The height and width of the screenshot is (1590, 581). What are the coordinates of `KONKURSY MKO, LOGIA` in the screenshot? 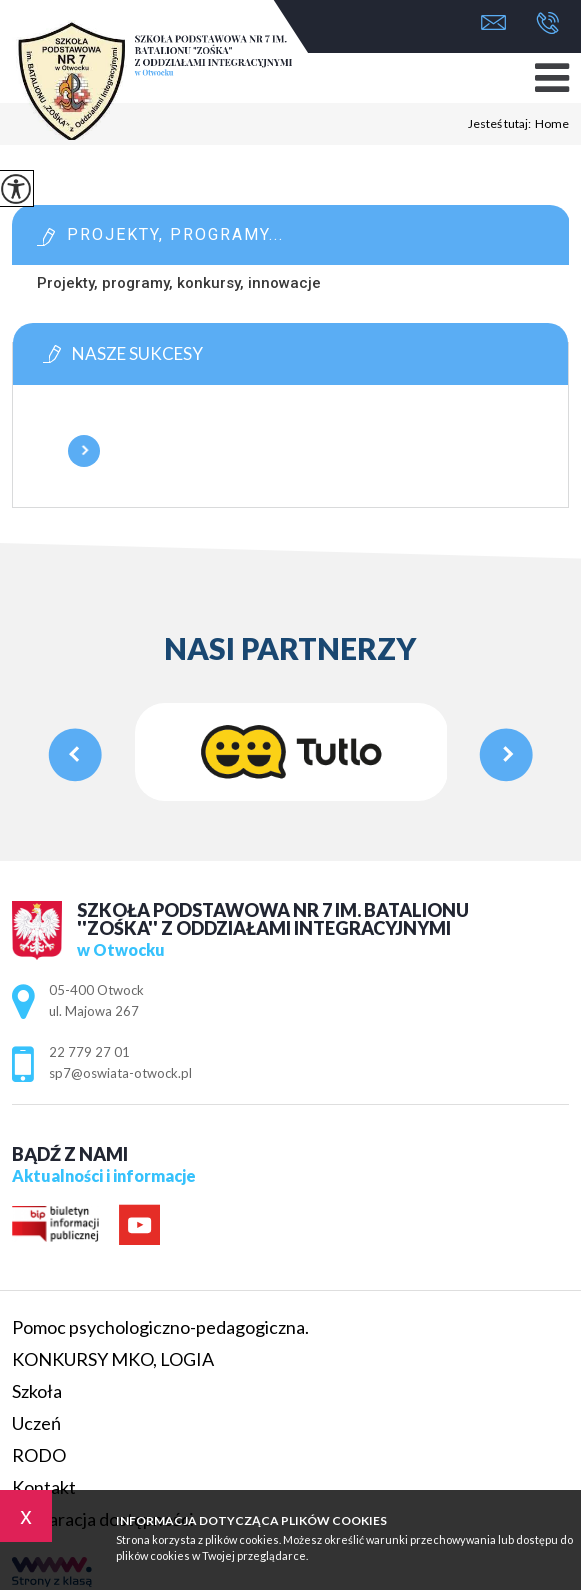 It's located at (113, 1359).